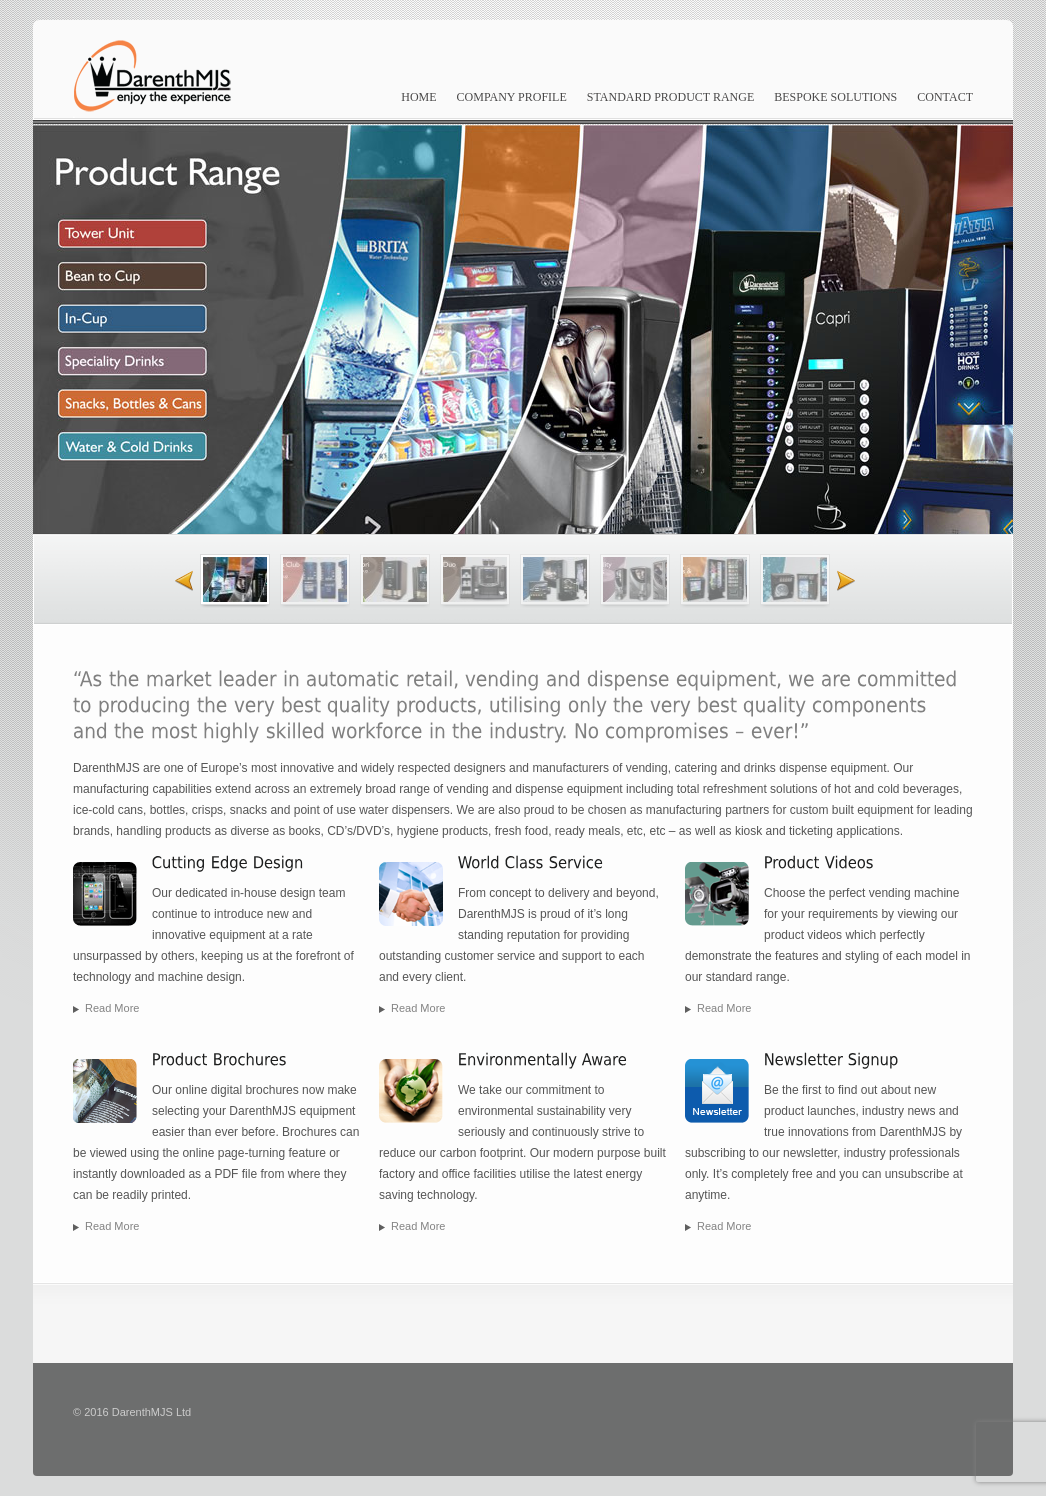 The width and height of the screenshot is (1046, 1496). I want to click on Next, so click(856, 580).